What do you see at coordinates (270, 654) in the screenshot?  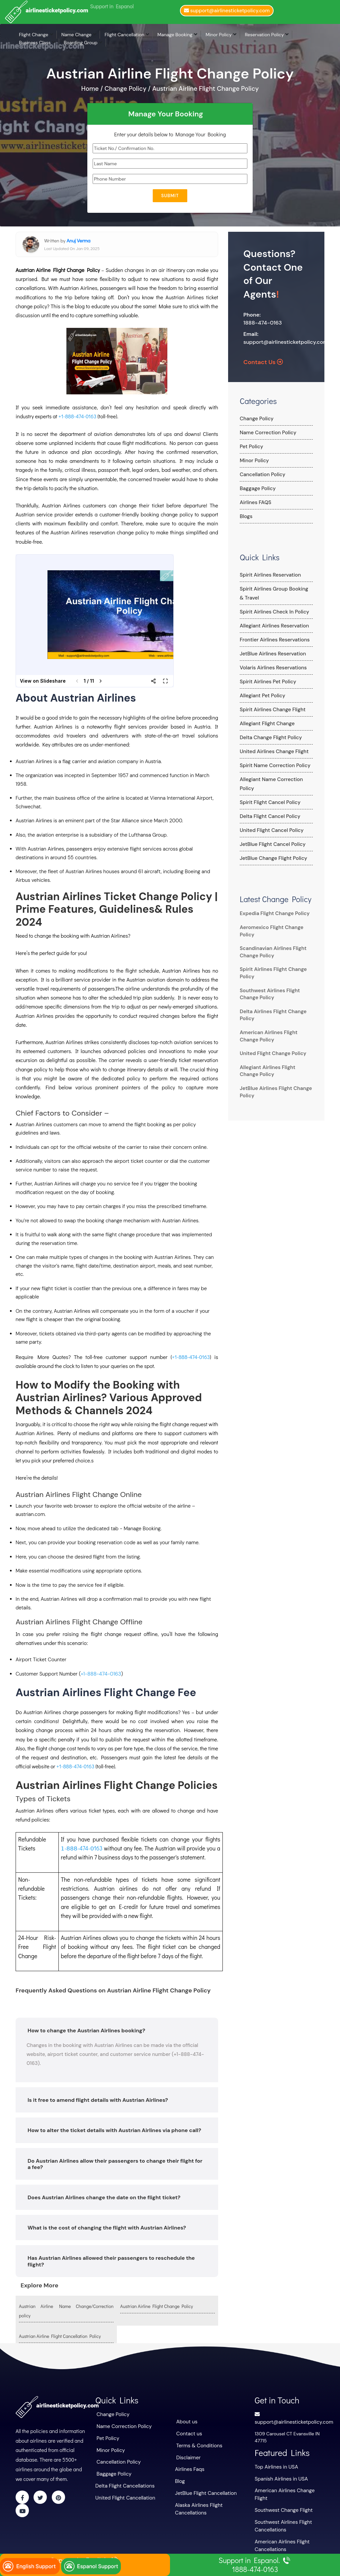 I see `JetBlue Airlines Reservation` at bounding box center [270, 654].